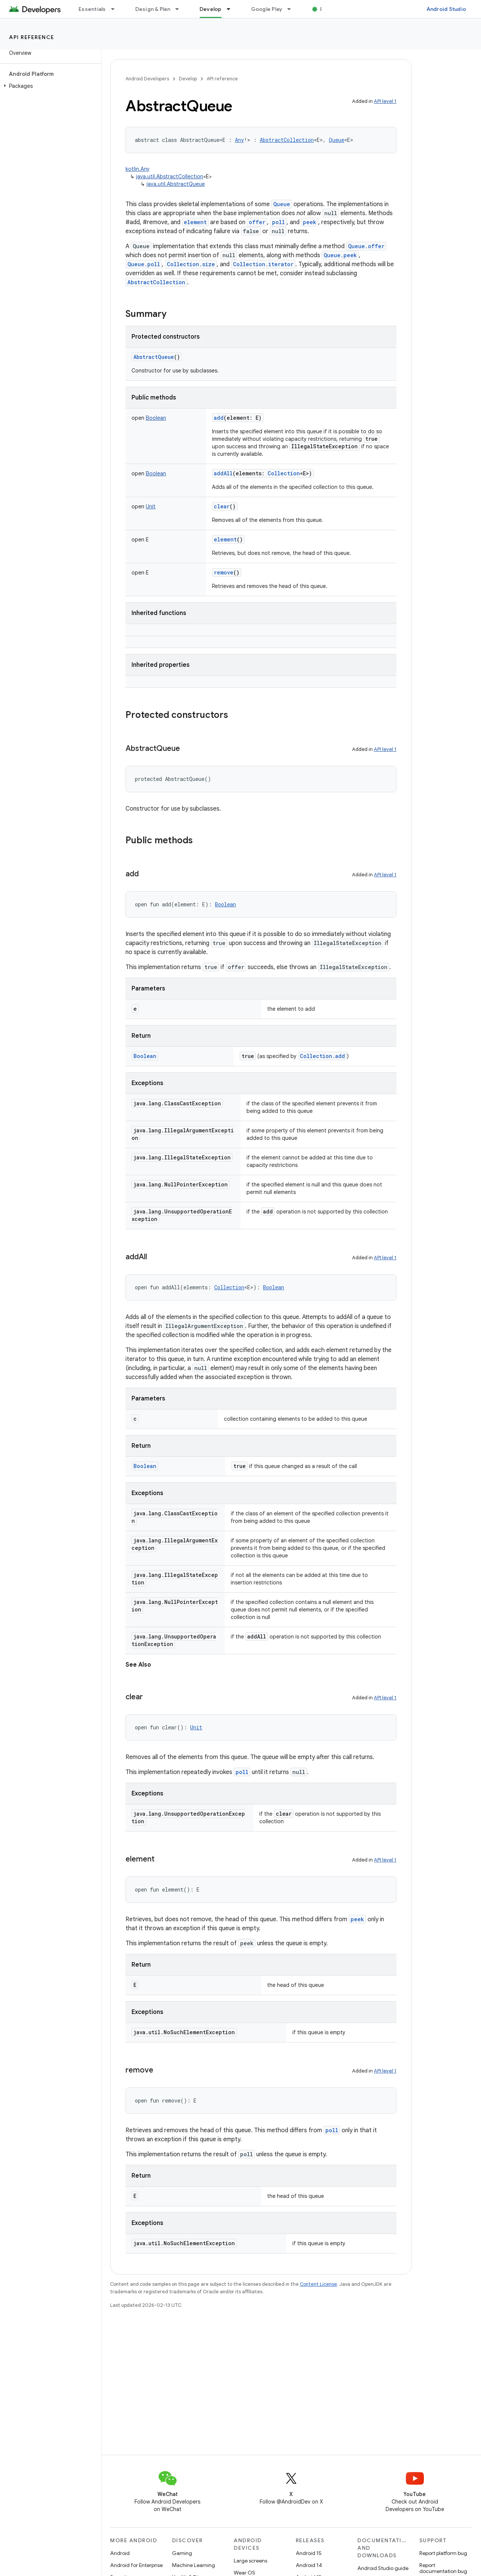 The width and height of the screenshot is (481, 2576). What do you see at coordinates (147, 78) in the screenshot?
I see `Android Developers` at bounding box center [147, 78].